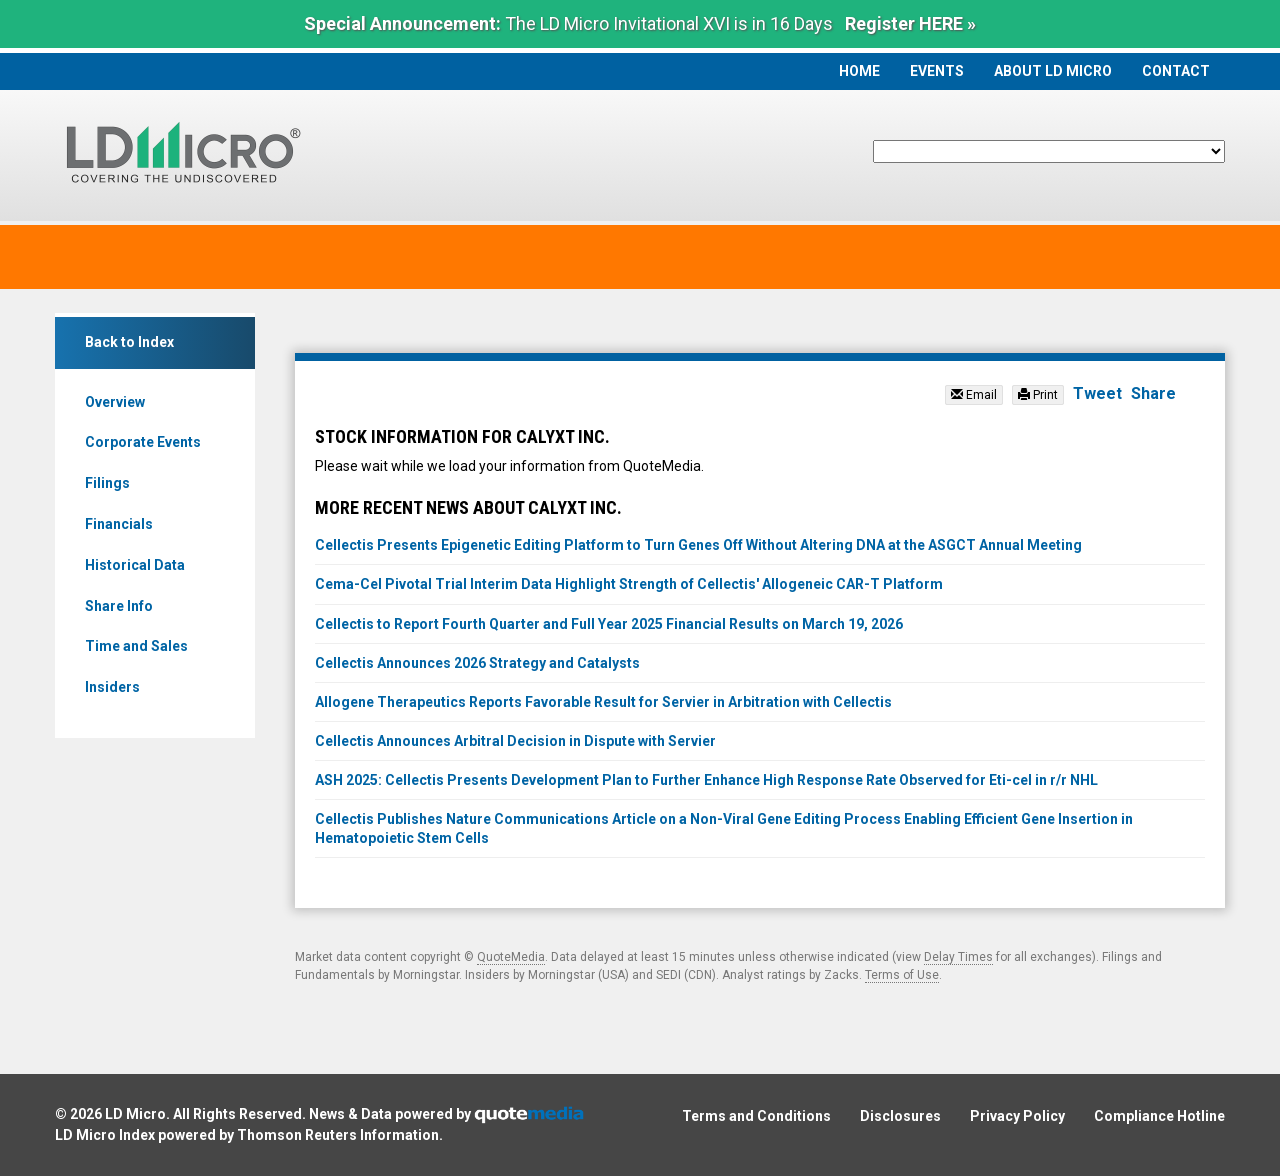 This screenshot has width=1280, height=1176. I want to click on Share, so click(1153, 393).